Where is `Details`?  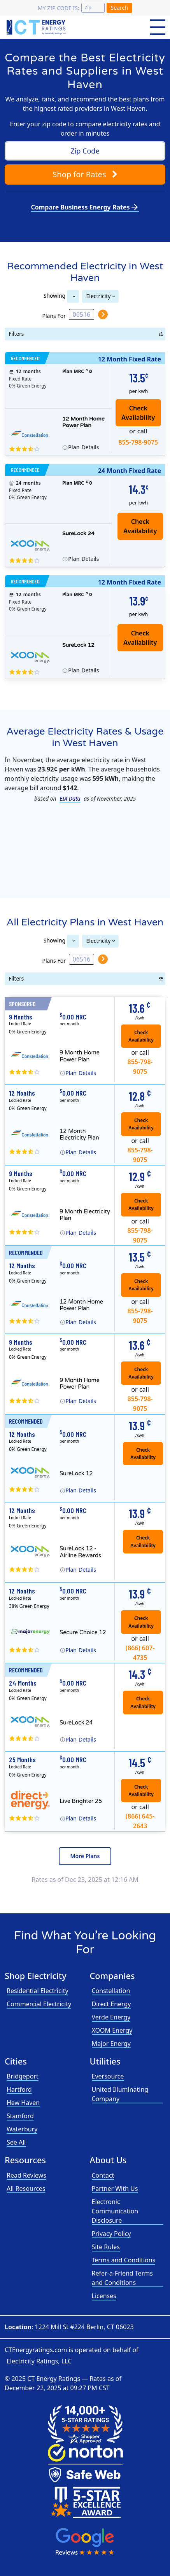
Details is located at coordinates (83, 447).